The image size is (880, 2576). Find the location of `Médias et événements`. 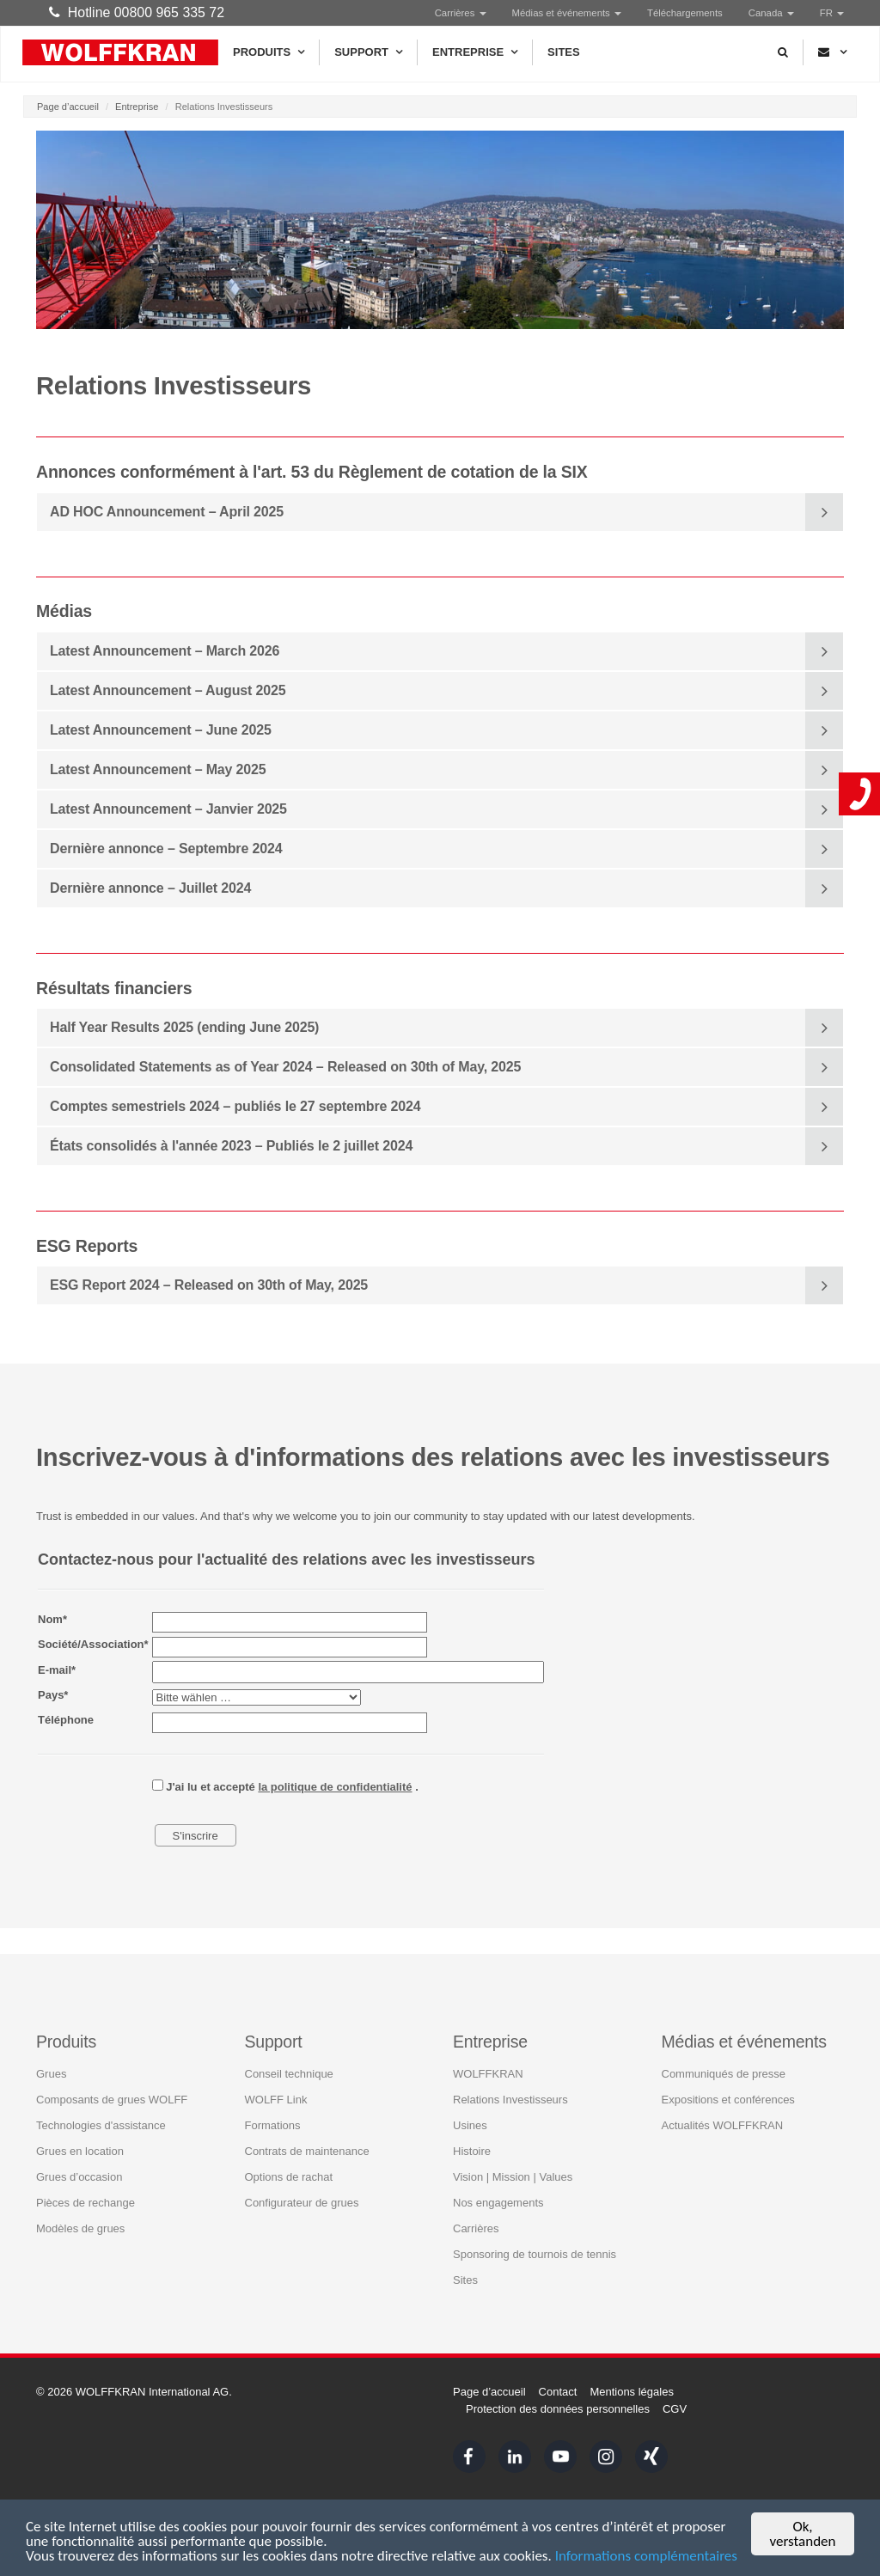

Médias et événements is located at coordinates (566, 13).